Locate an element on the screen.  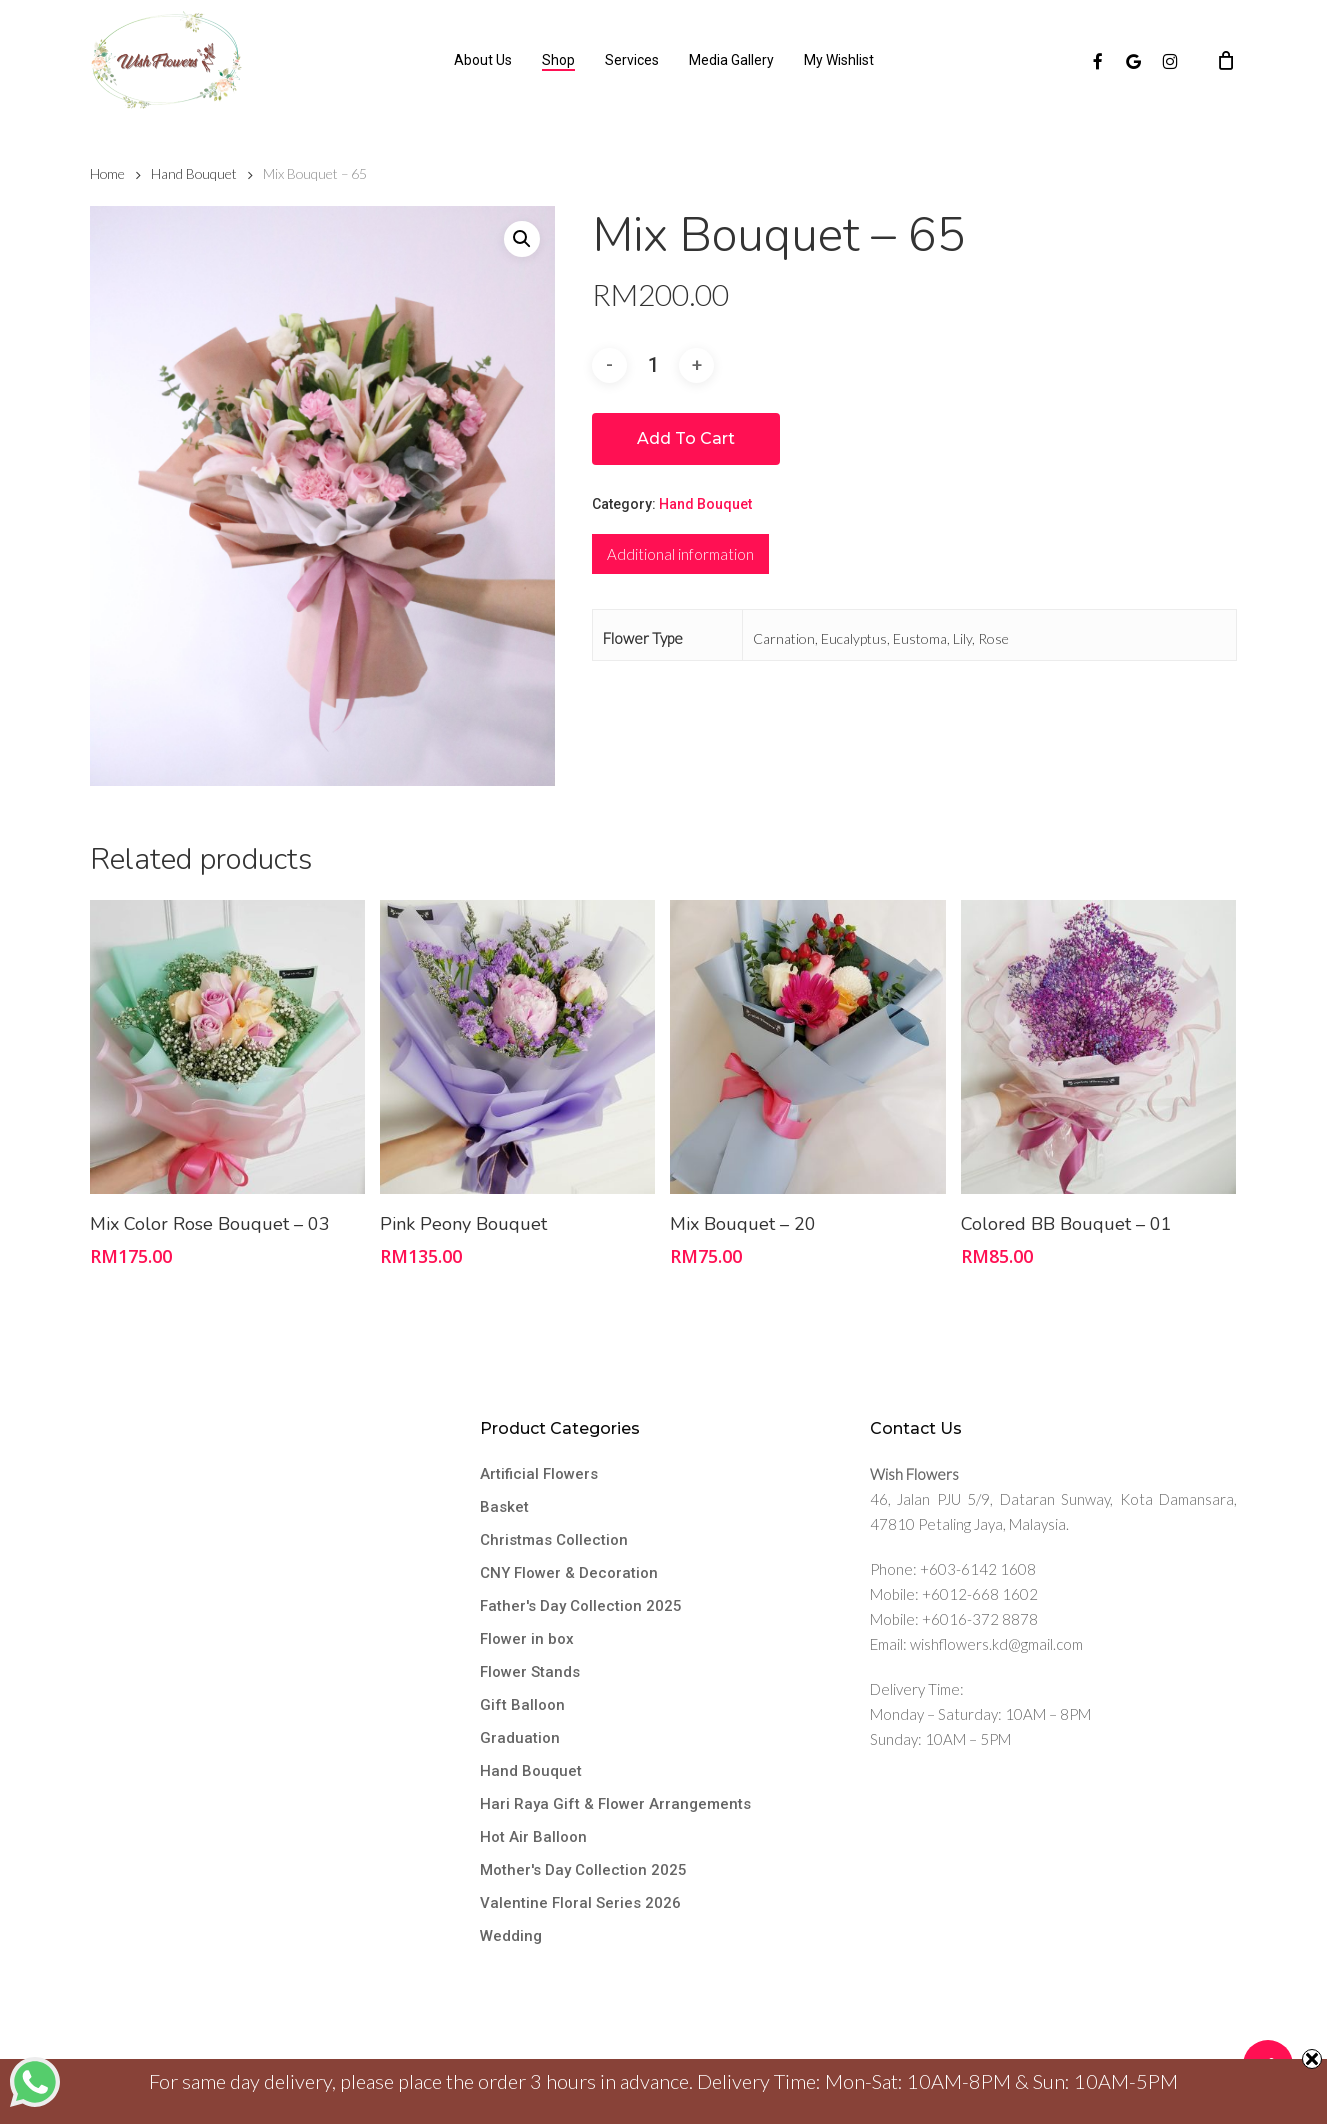
Valentine Floral Series 2026 is located at coordinates (580, 1903).